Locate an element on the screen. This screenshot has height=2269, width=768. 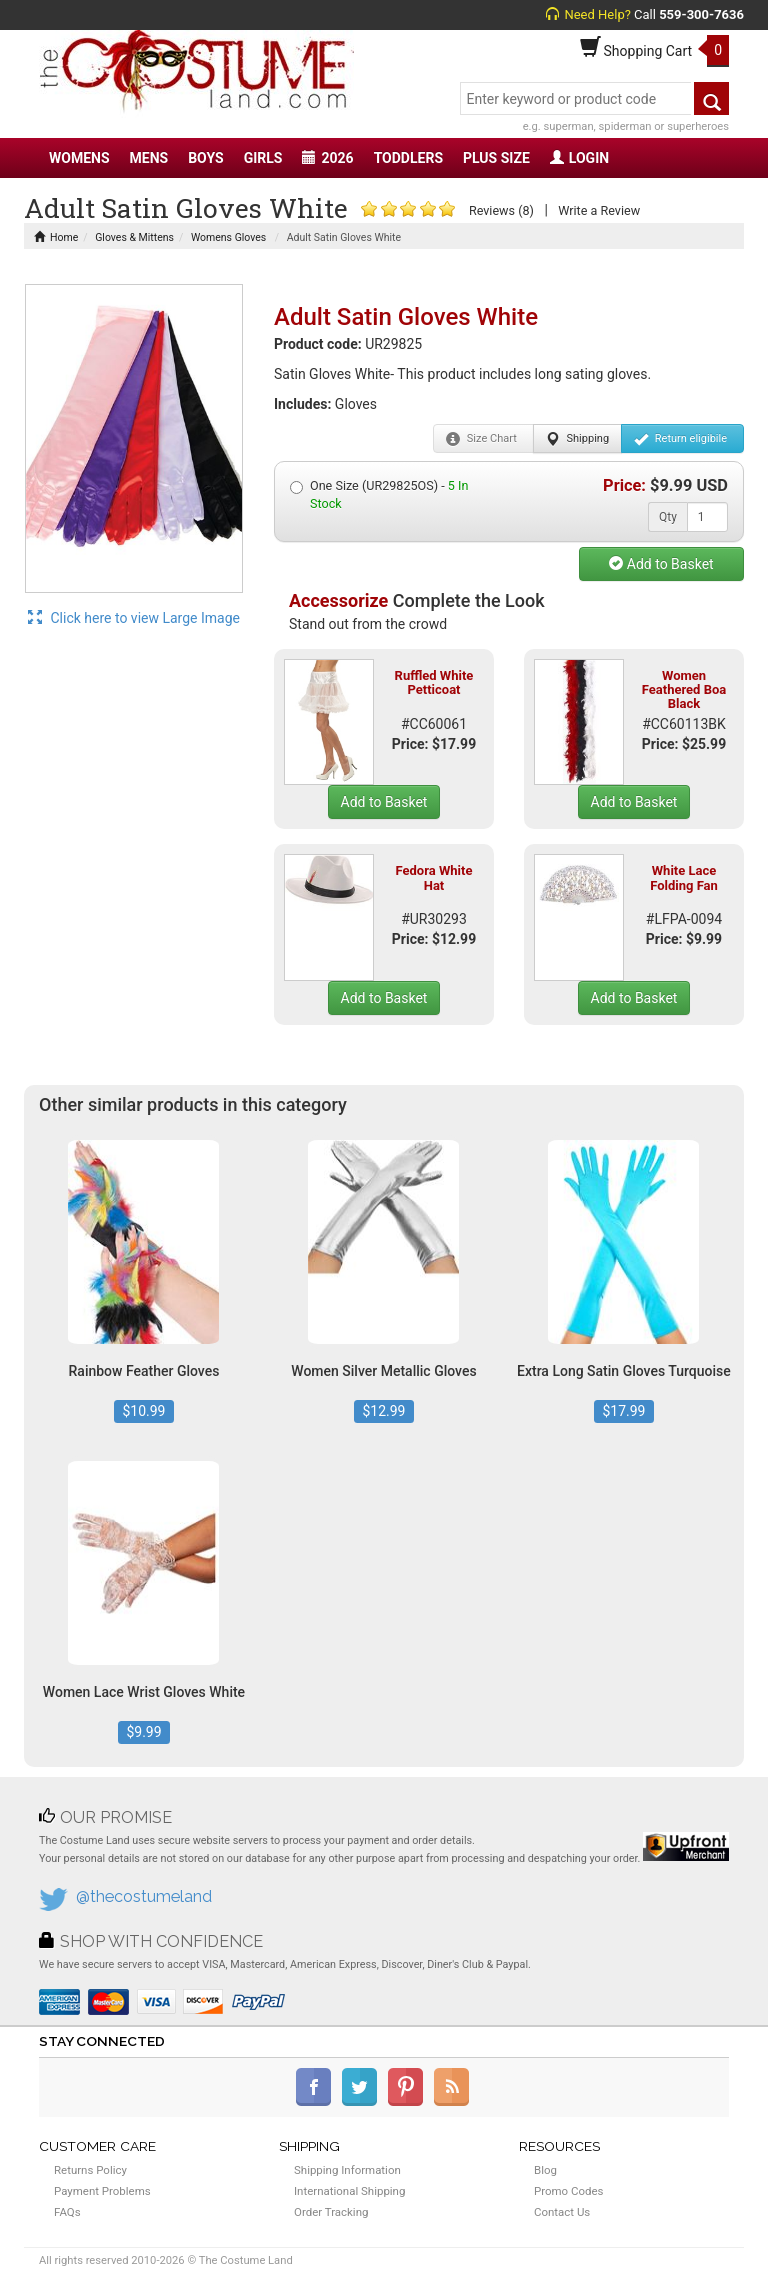
2026 is located at coordinates (327, 158).